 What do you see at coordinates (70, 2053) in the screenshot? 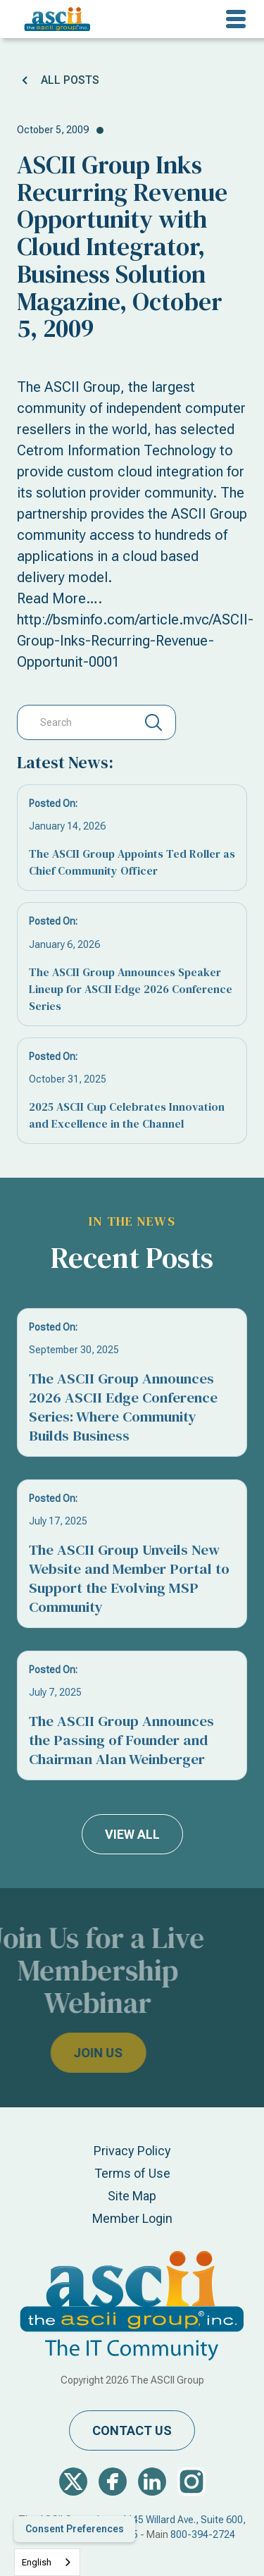
I see `join us` at bounding box center [70, 2053].